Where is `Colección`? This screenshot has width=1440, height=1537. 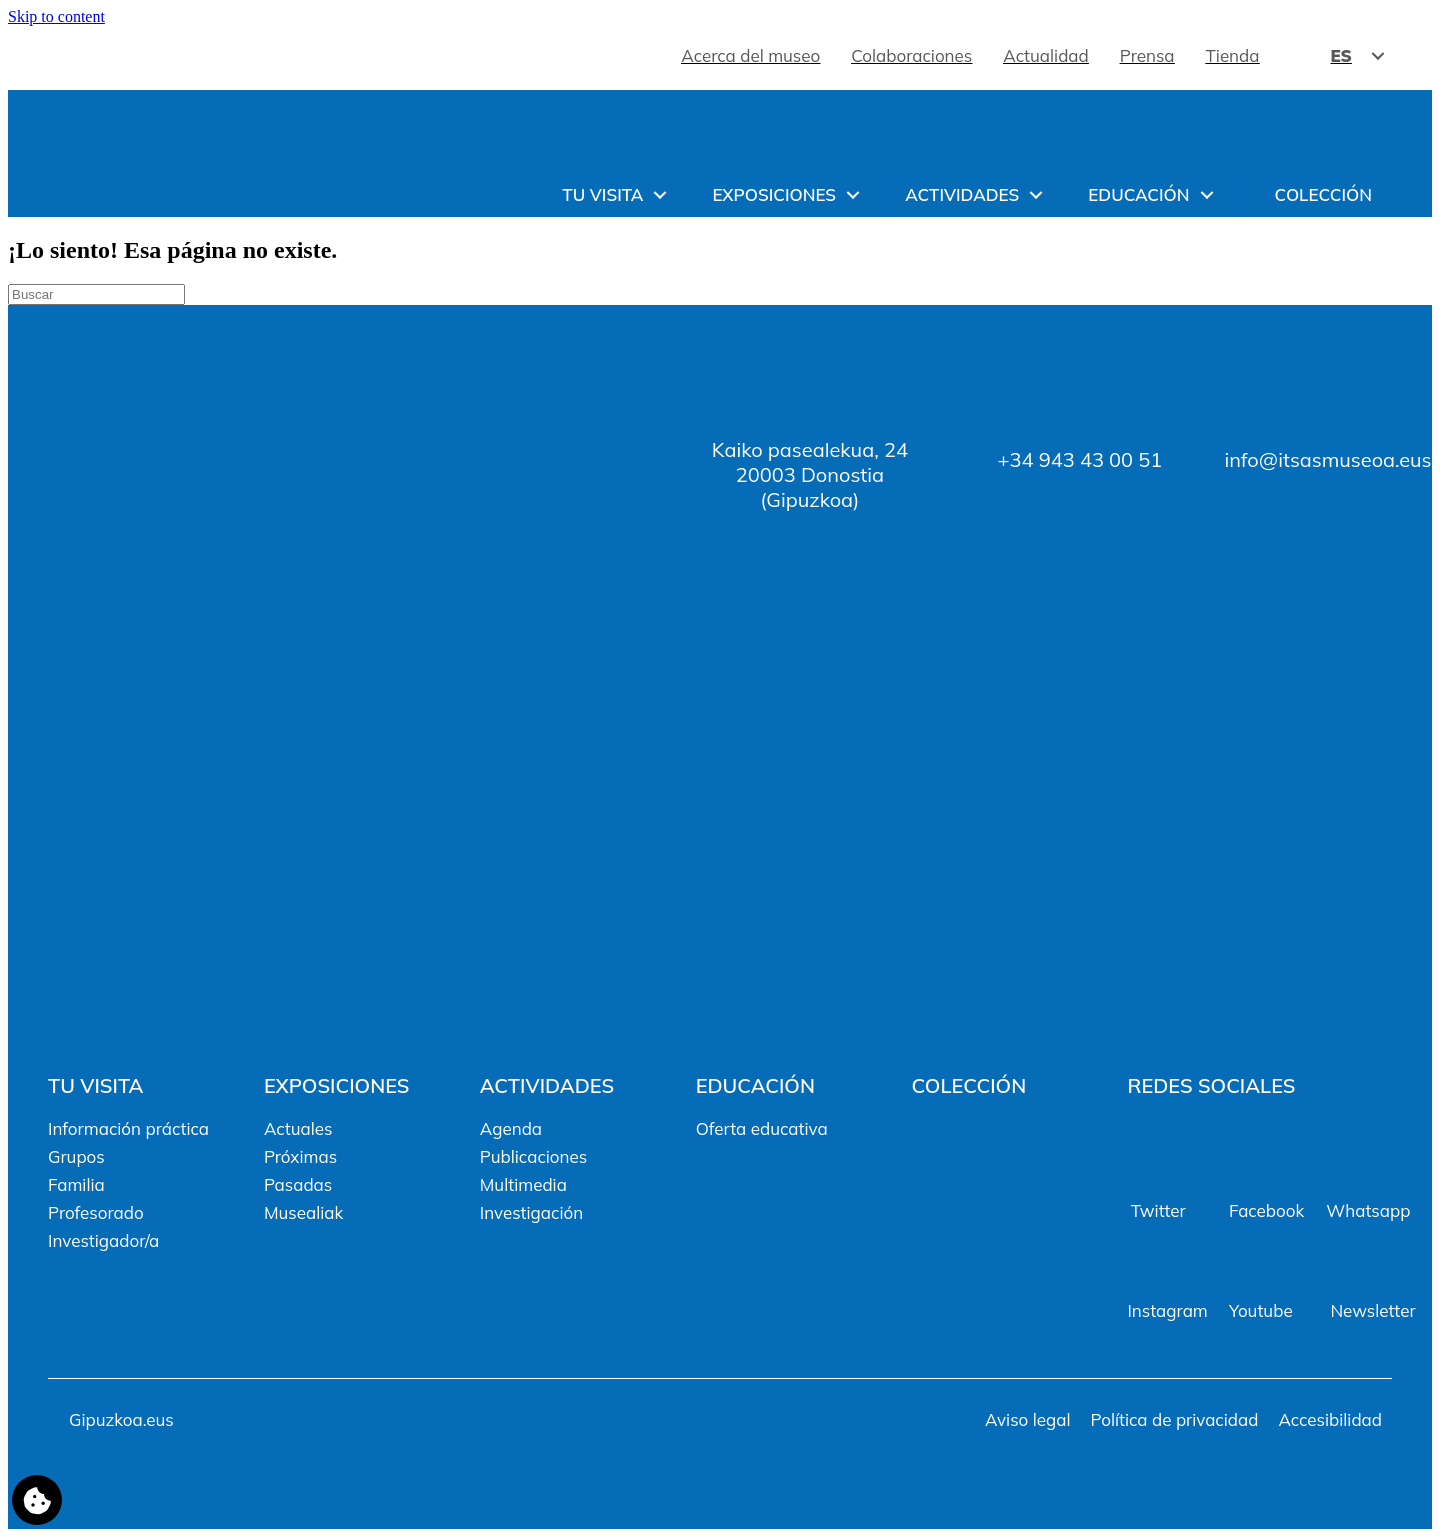 Colección is located at coordinates (1323, 194).